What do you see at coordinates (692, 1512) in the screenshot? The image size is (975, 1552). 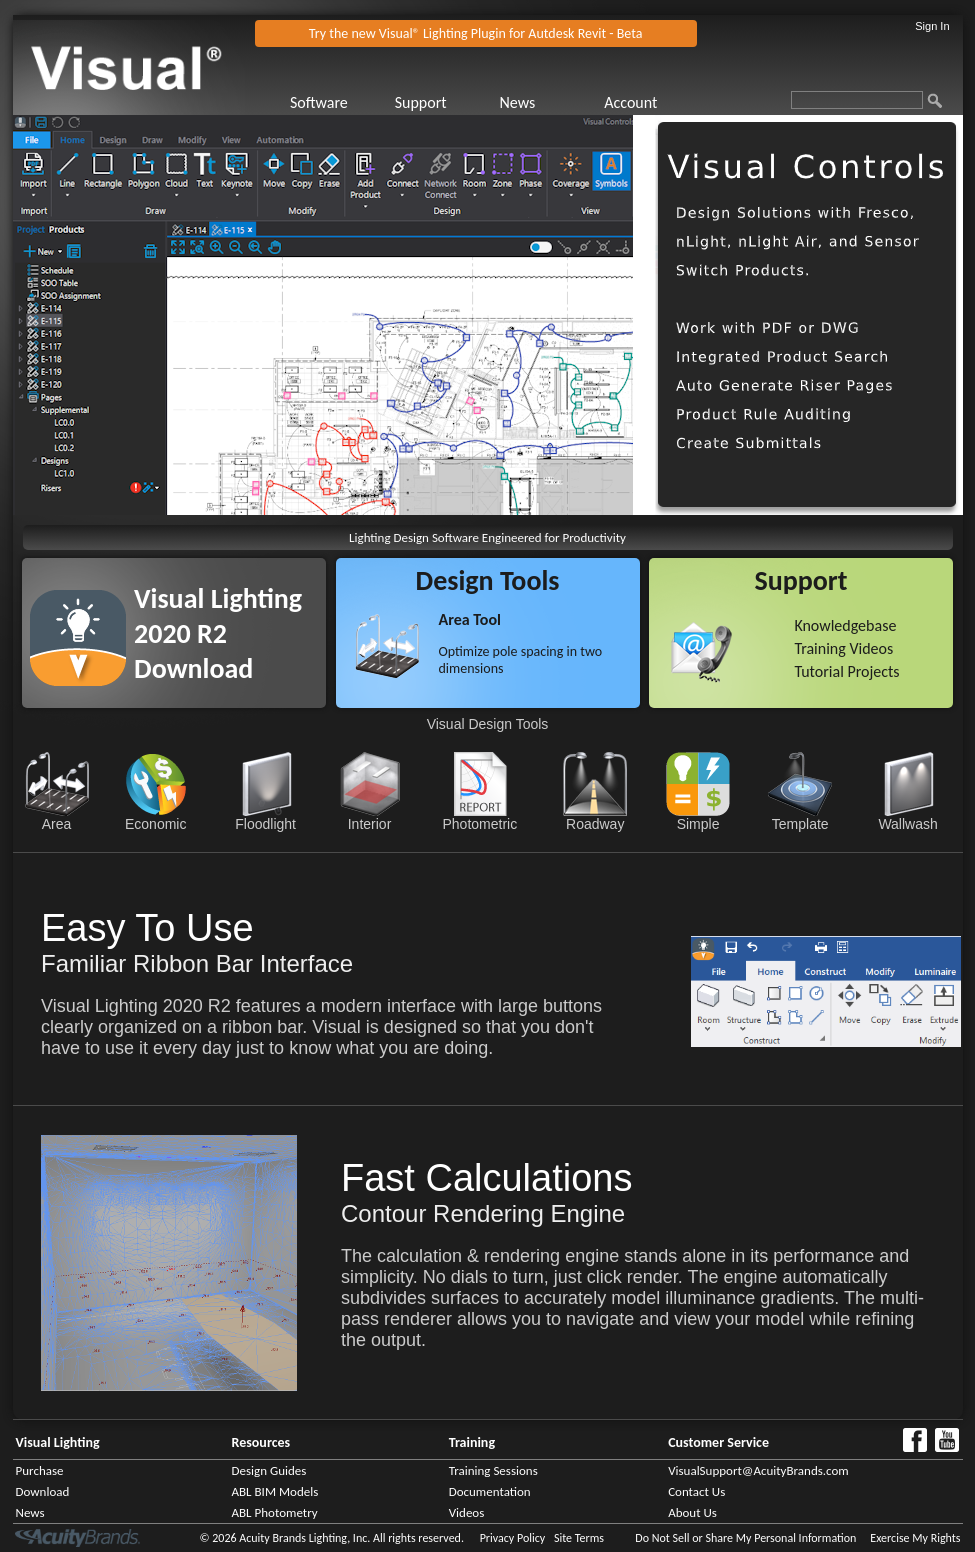 I see `About Us` at bounding box center [692, 1512].